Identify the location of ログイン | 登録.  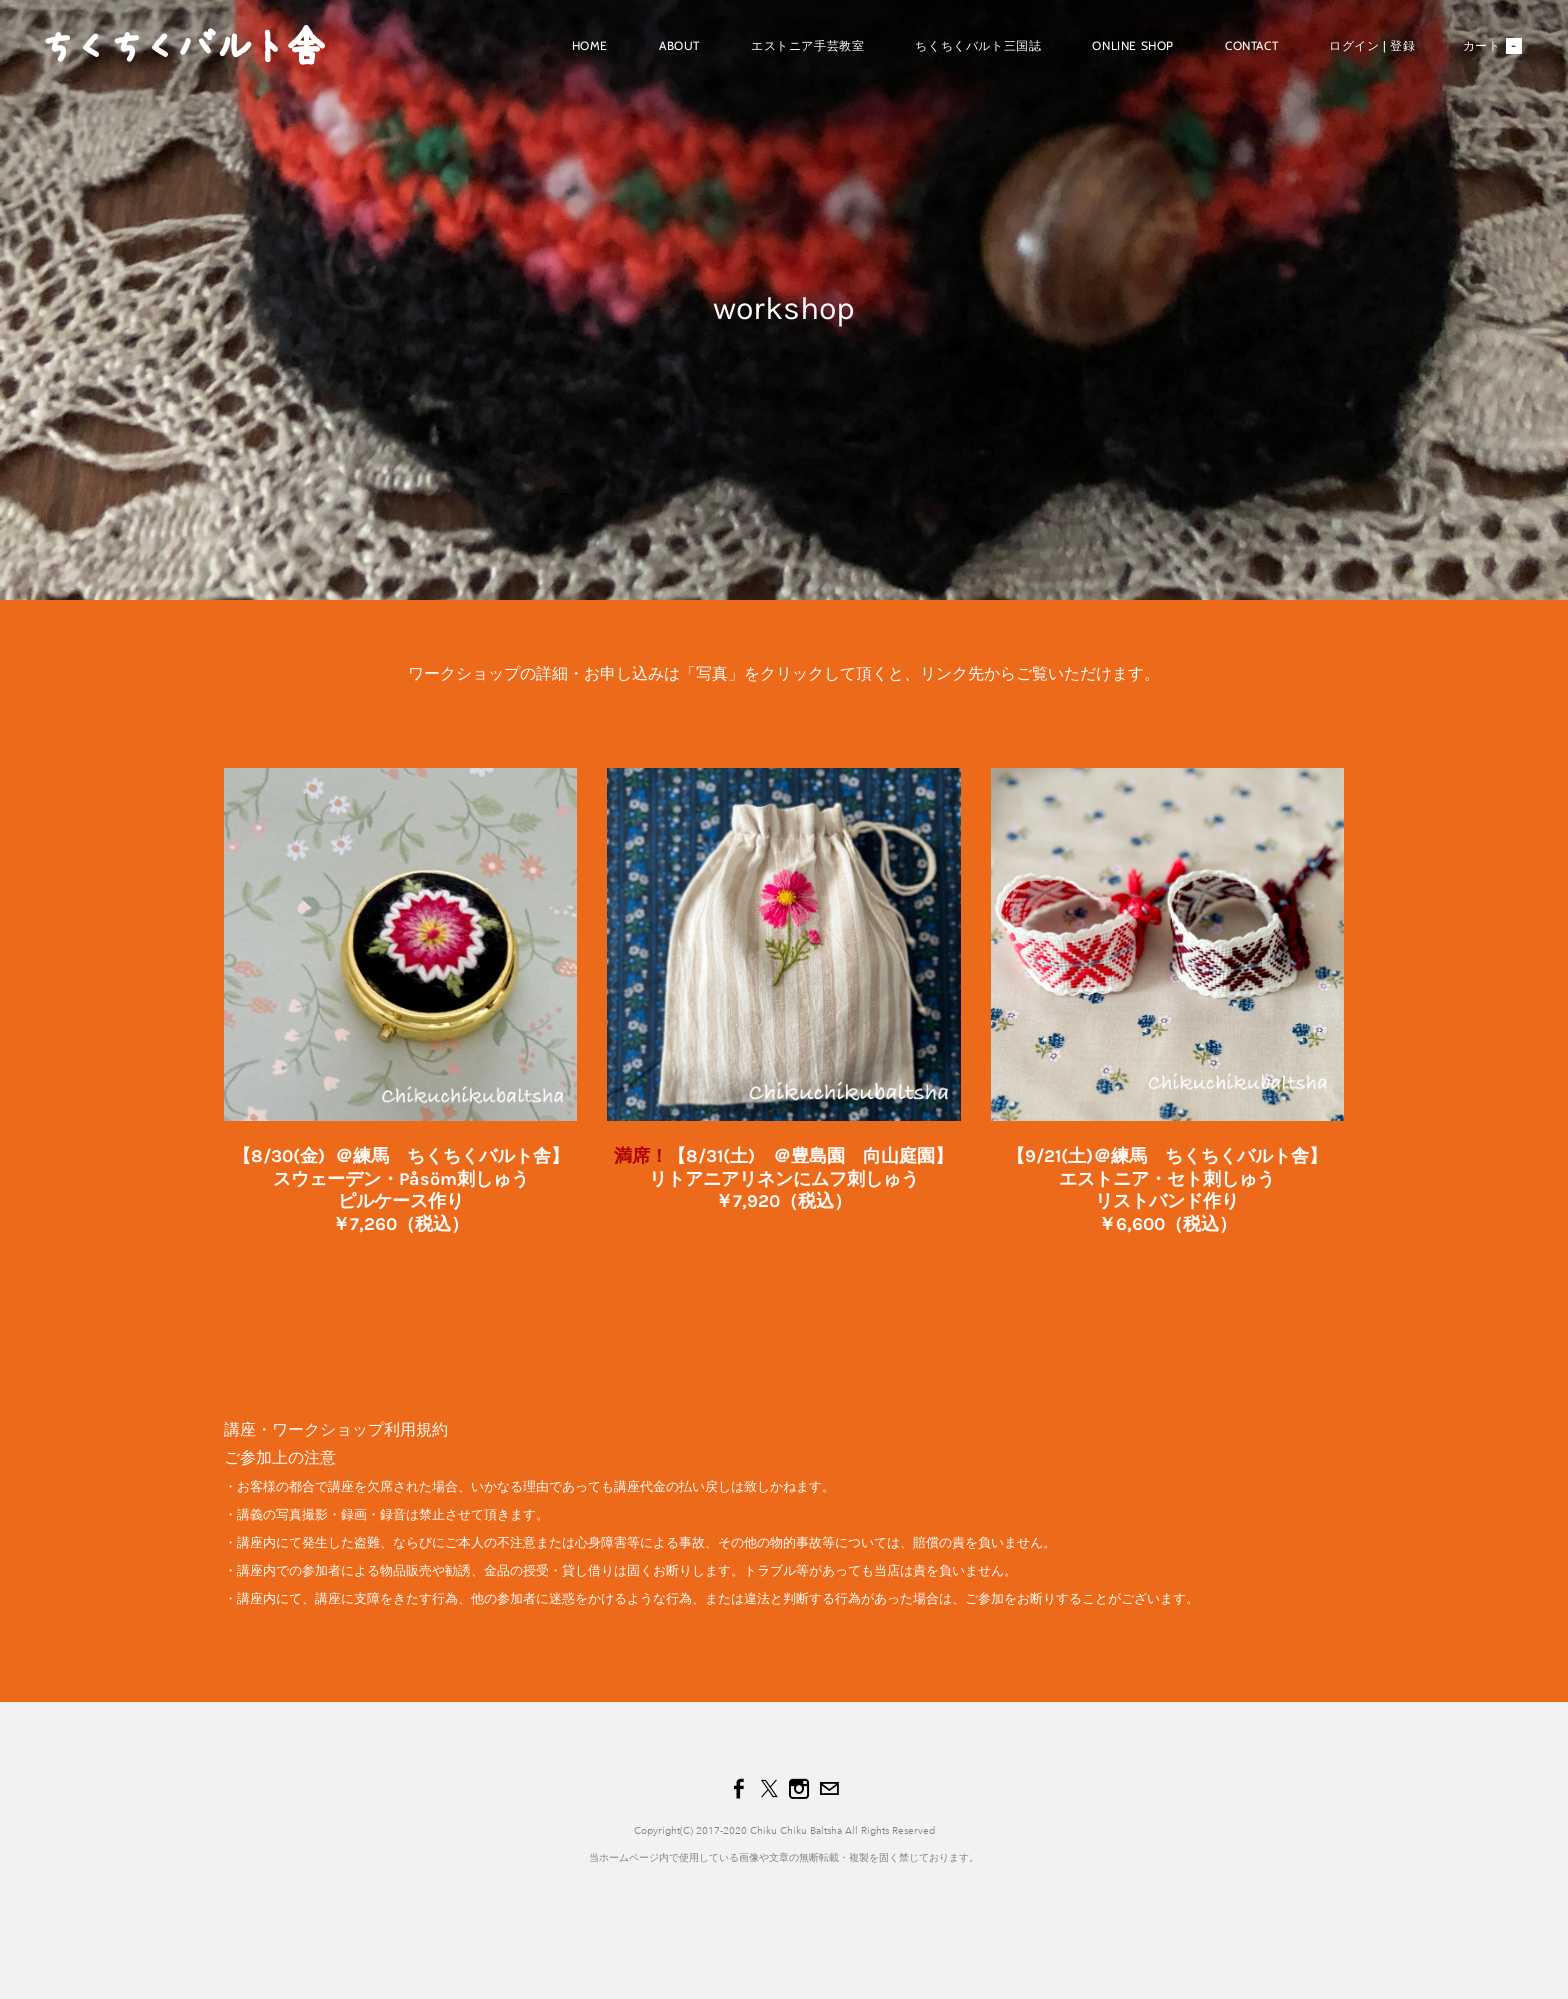
(1372, 45).